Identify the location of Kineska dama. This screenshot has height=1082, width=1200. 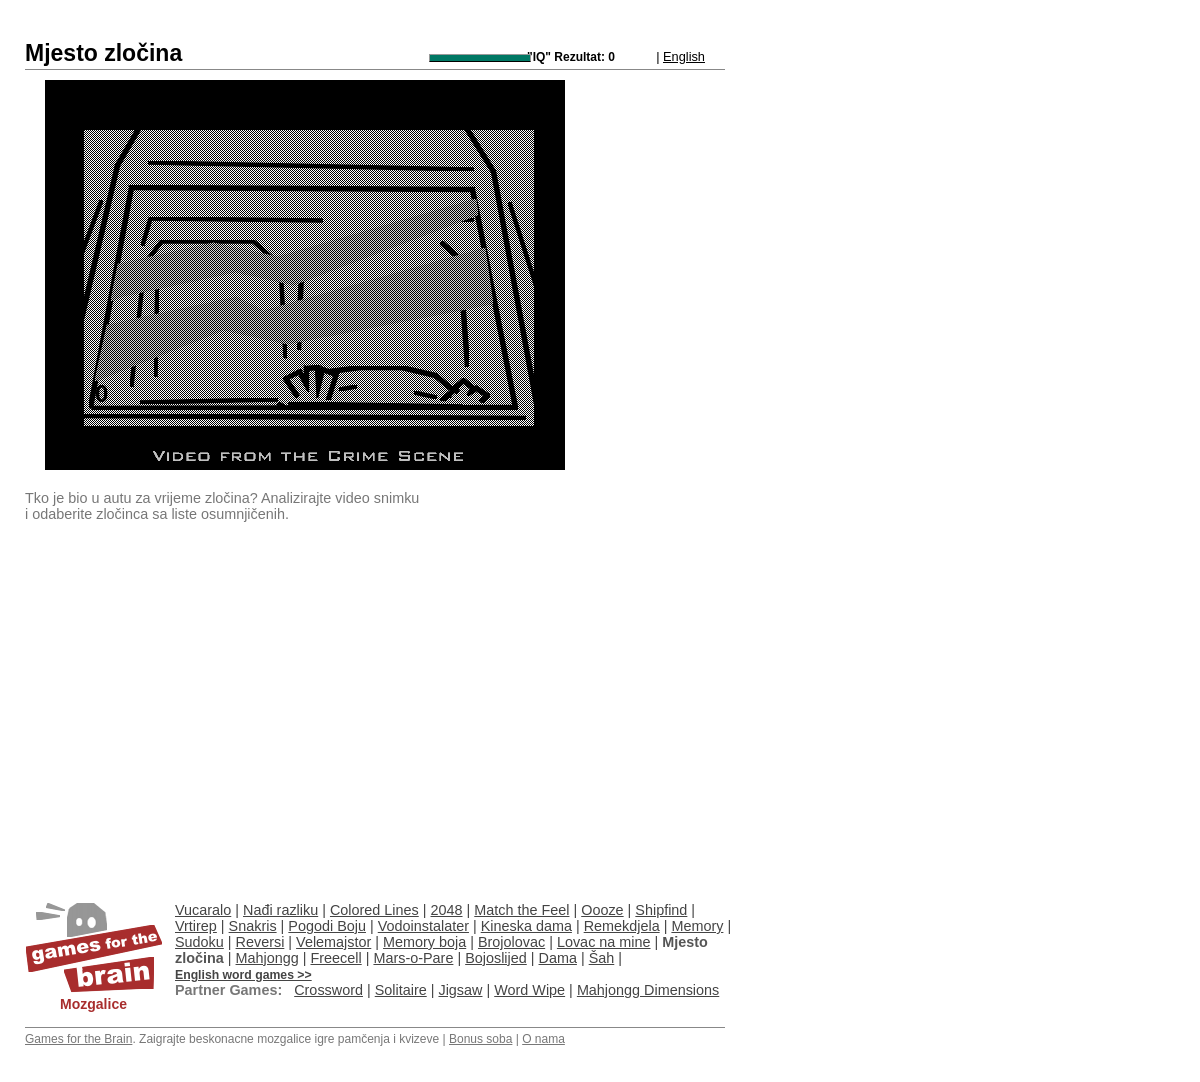
(526, 926).